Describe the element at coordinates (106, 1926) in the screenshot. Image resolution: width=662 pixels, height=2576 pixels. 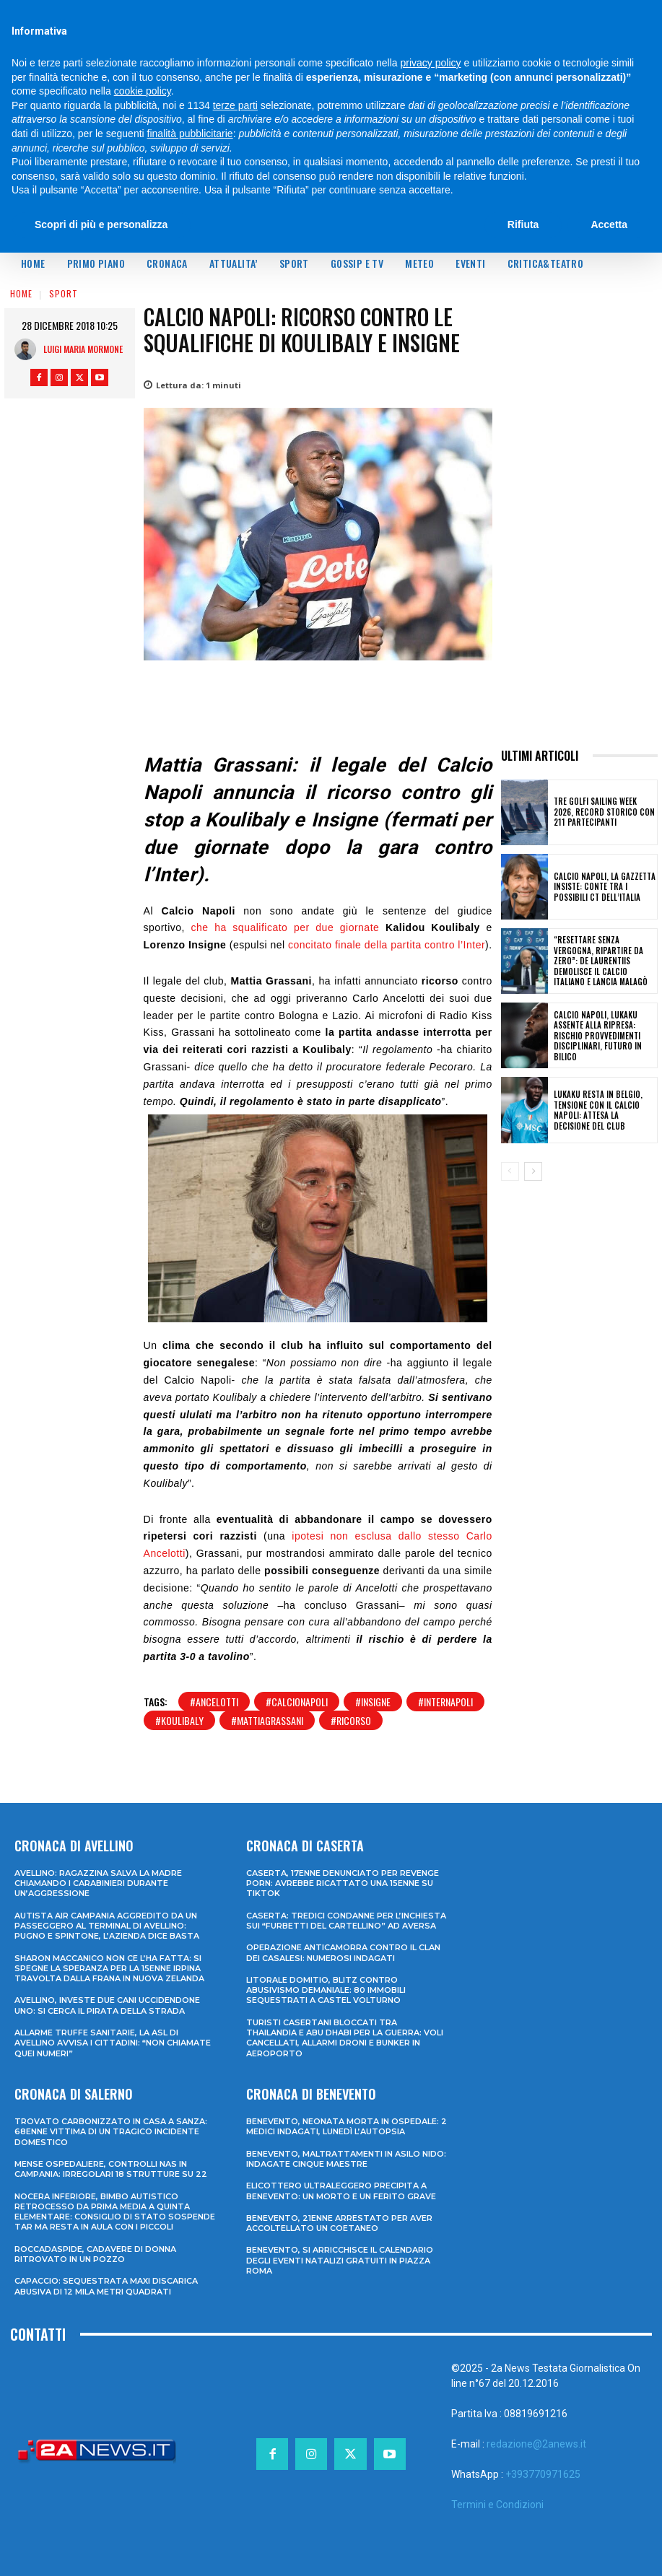
I see `Autista Air Campania aggredito da un passeggero al terminal di Avellino: pugno e spintone, l’azienda dice basta` at that location.